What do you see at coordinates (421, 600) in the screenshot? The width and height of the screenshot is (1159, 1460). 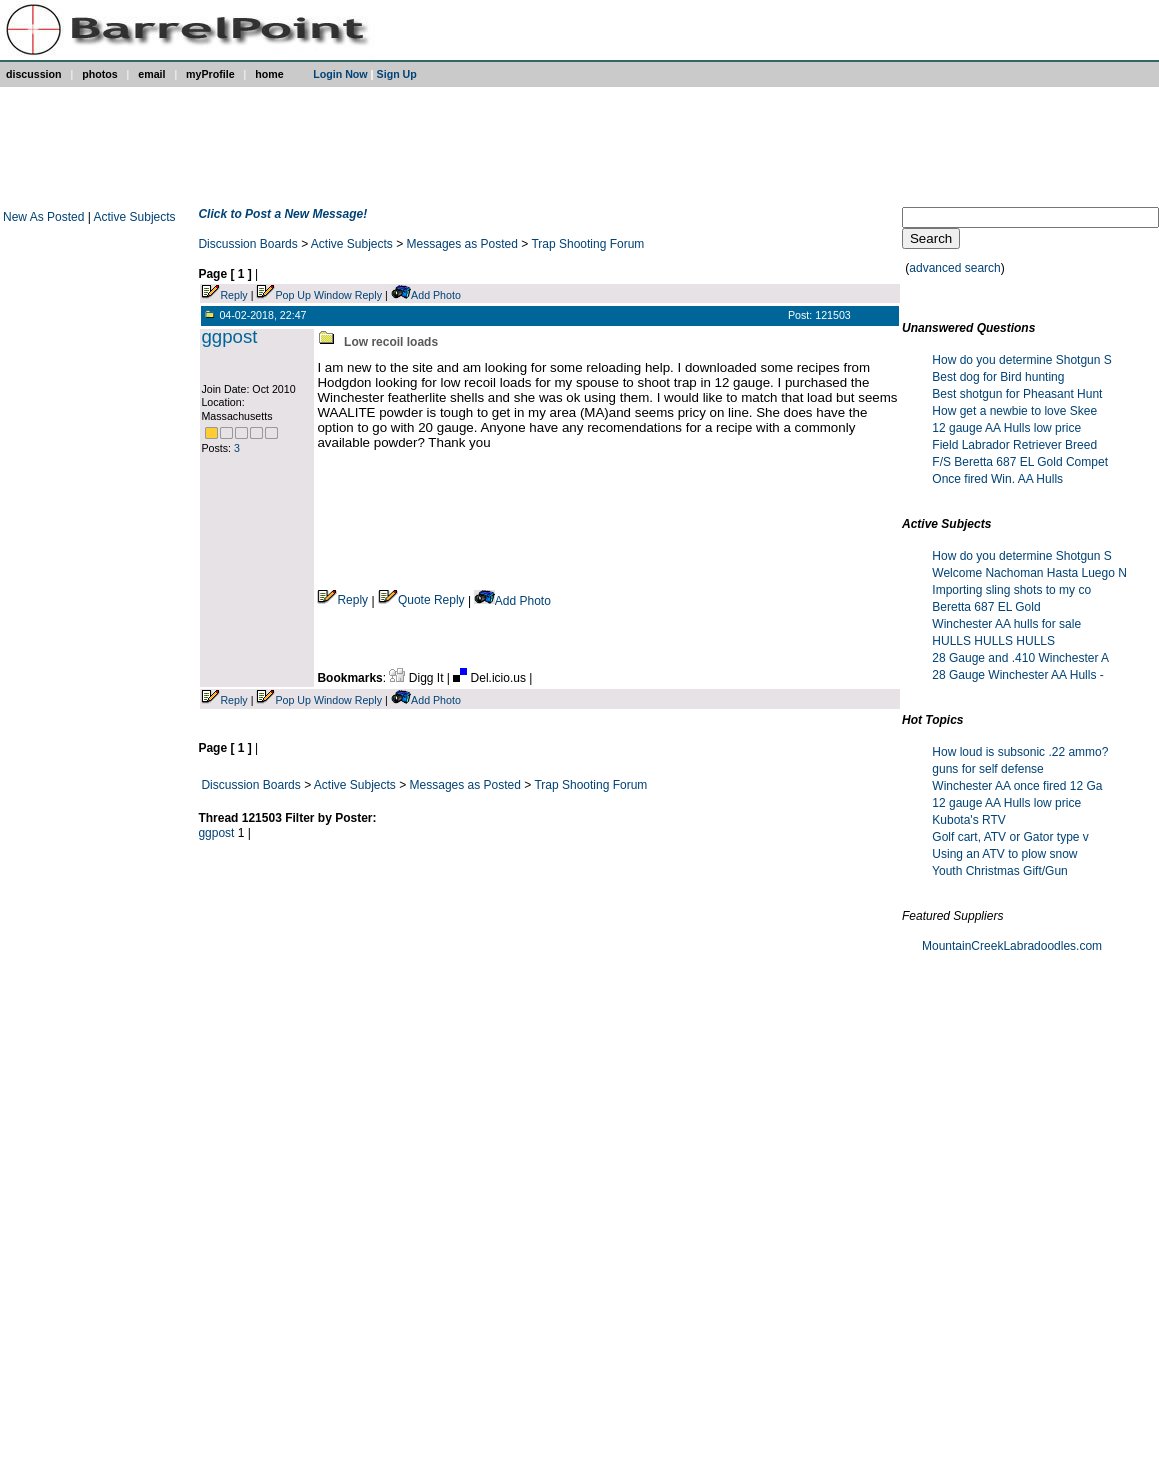 I see `Quote Reply` at bounding box center [421, 600].